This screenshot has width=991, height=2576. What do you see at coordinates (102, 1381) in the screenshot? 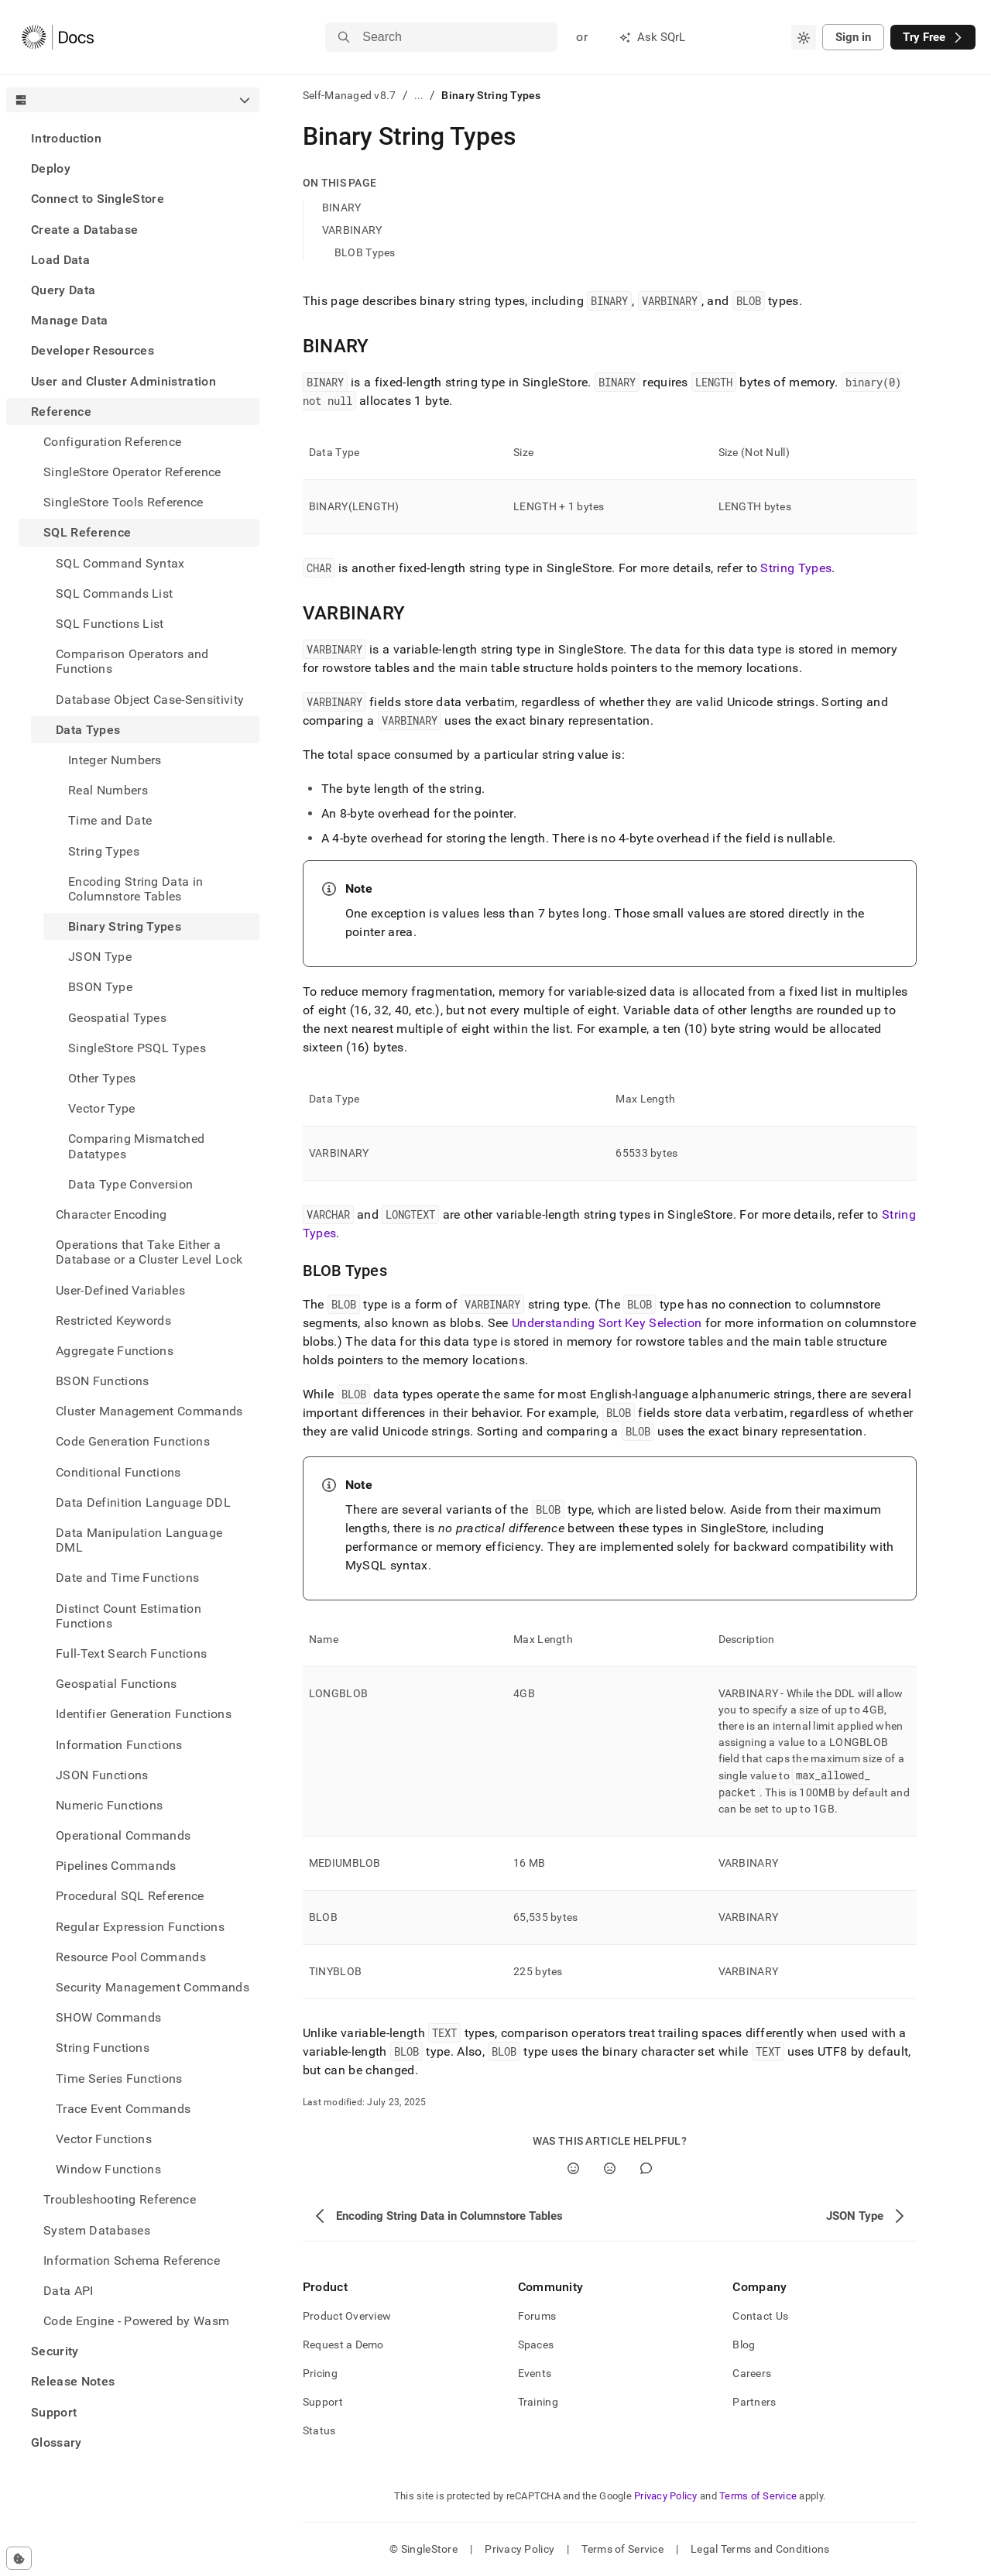
I see `BSON Functions` at bounding box center [102, 1381].